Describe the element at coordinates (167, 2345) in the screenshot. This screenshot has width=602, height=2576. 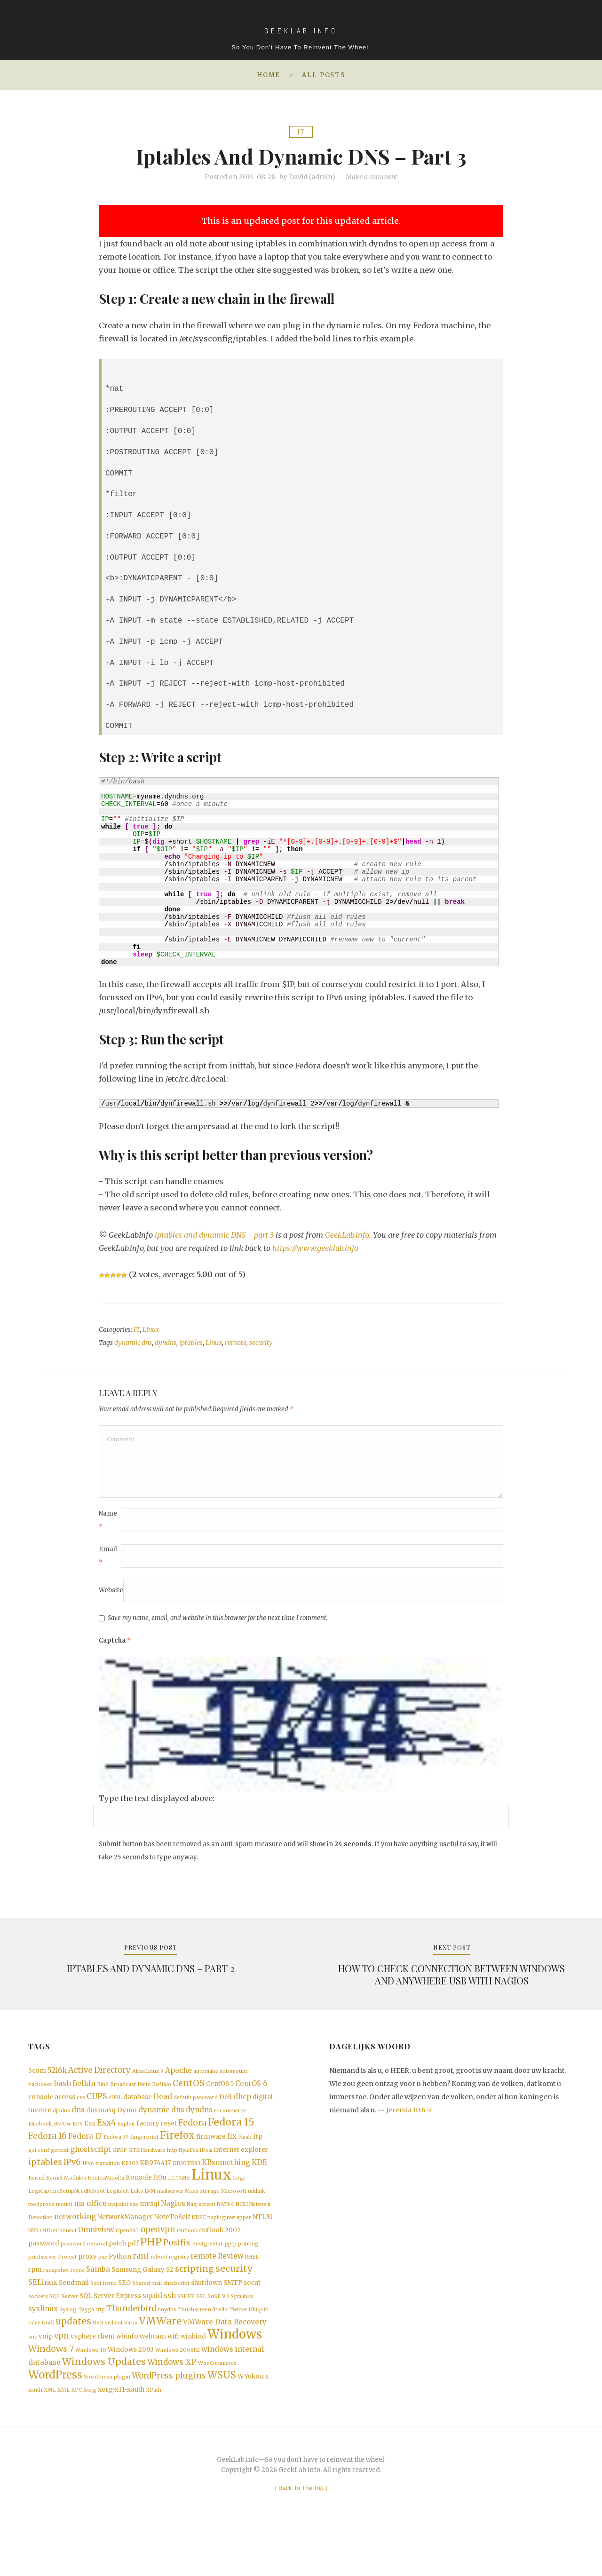
I see `tinydns [tinydns (1 item)]` at that location.